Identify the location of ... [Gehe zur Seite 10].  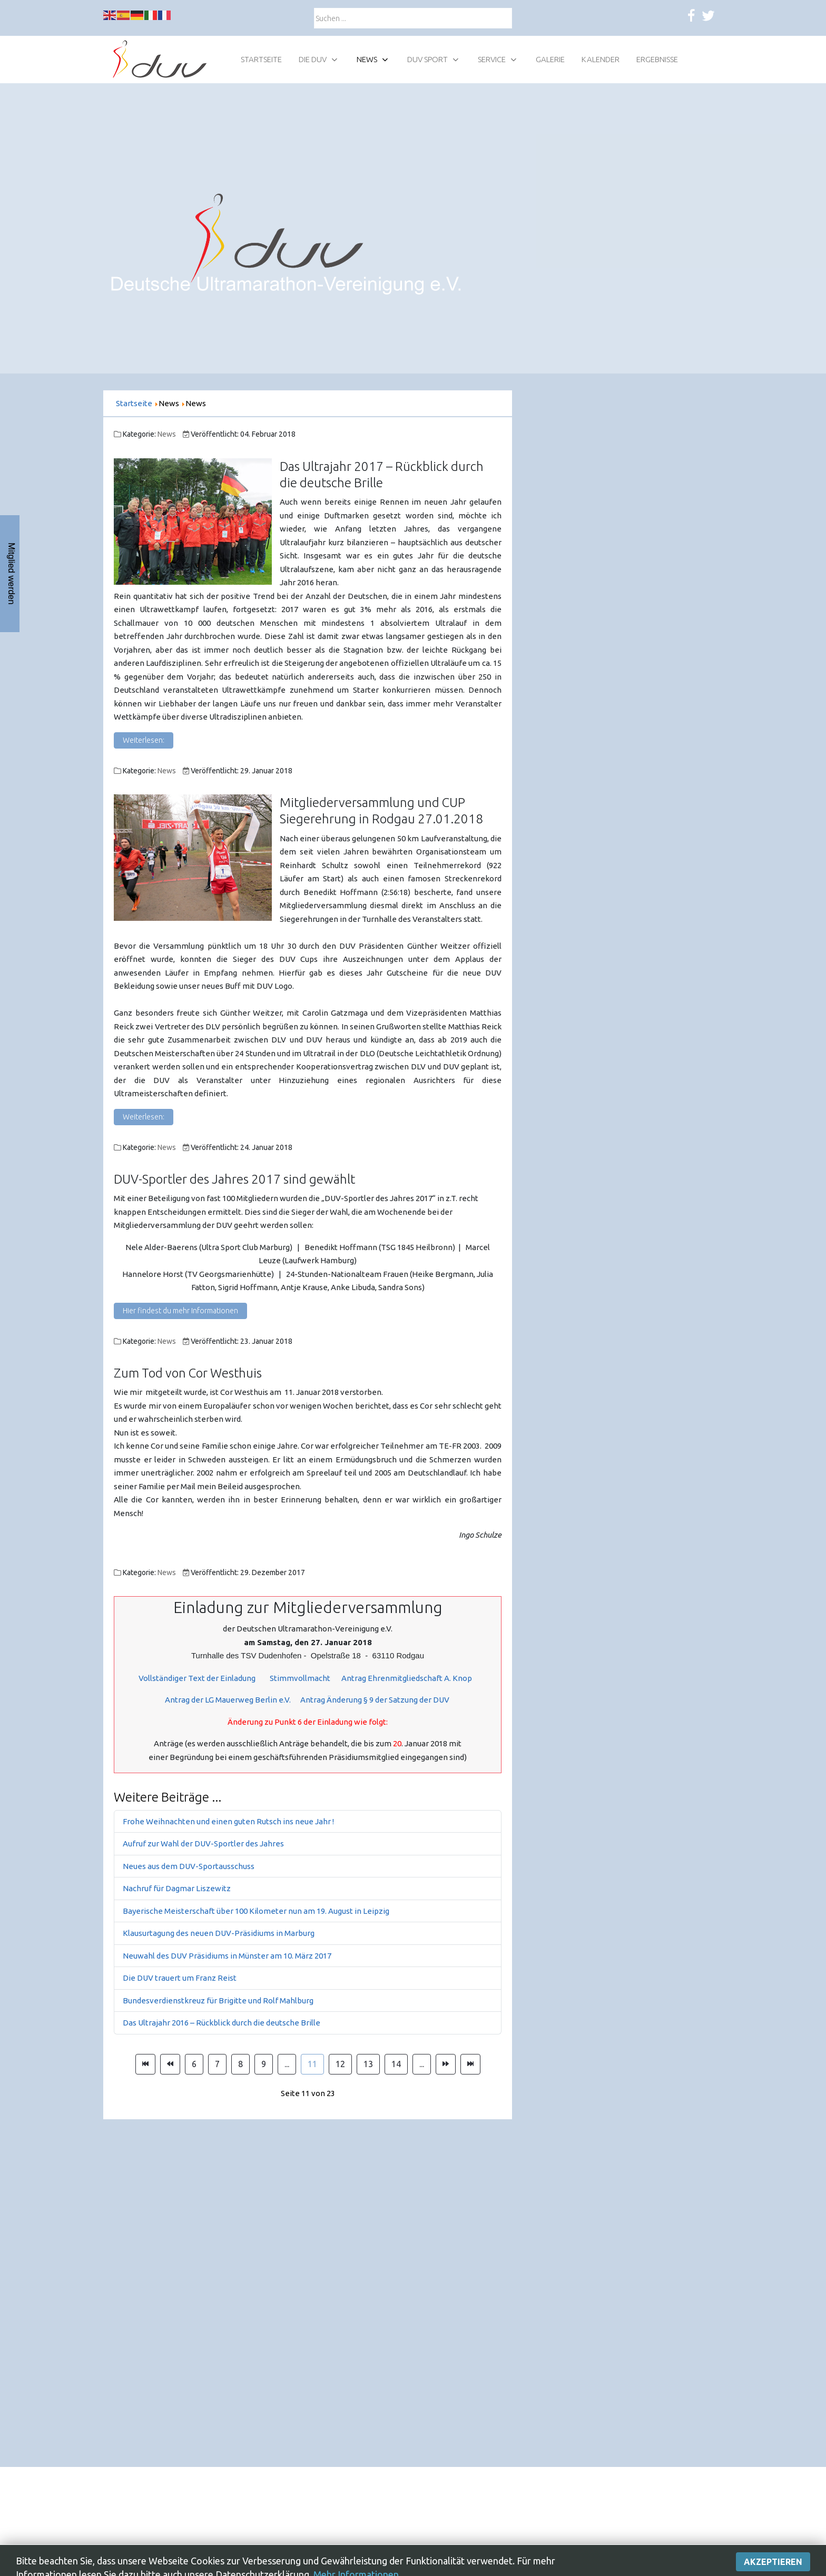
(286, 2064).